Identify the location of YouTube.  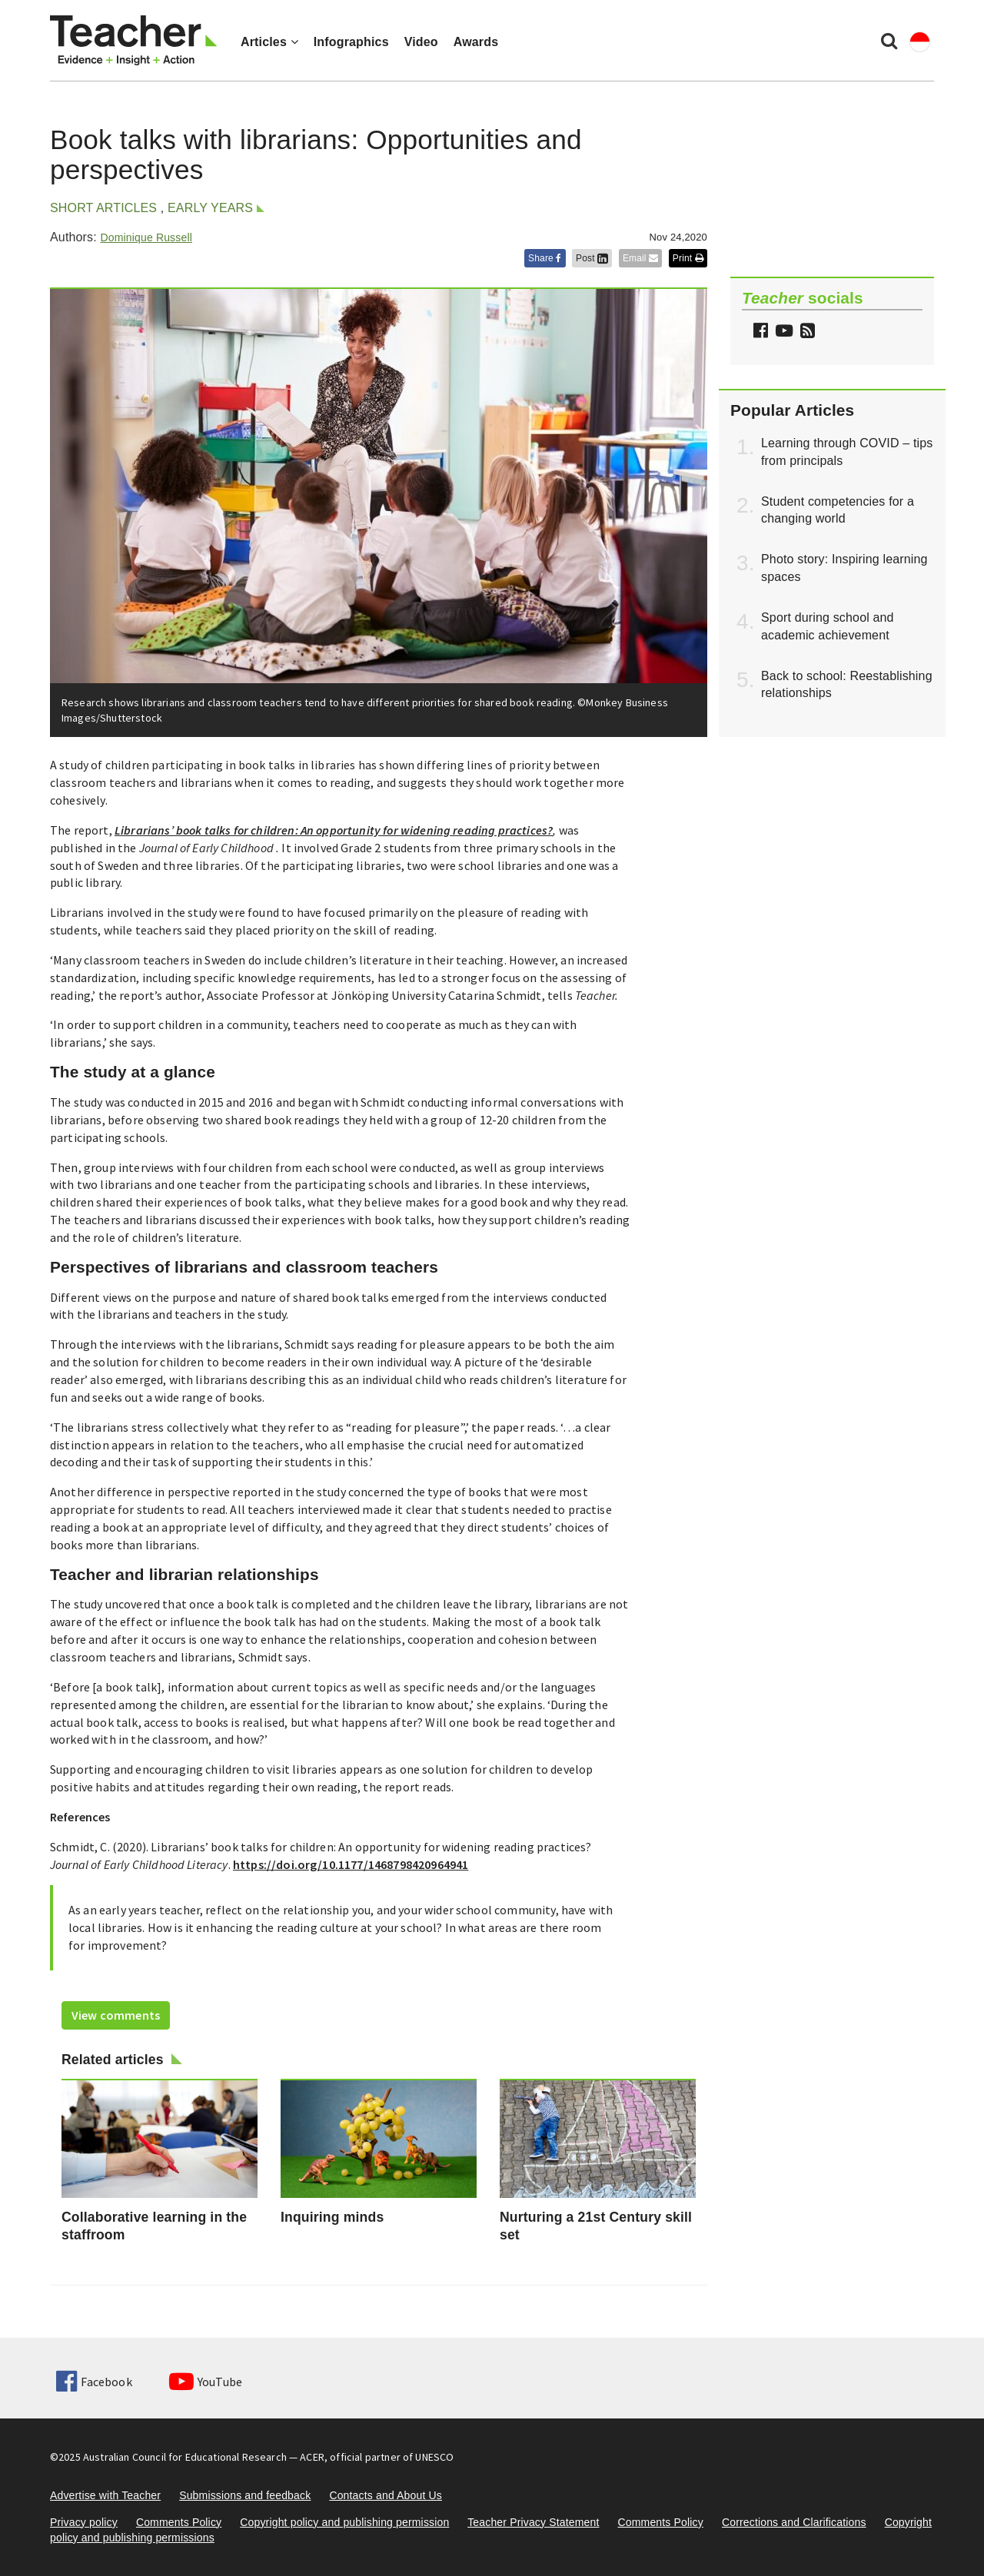
(205, 2381).